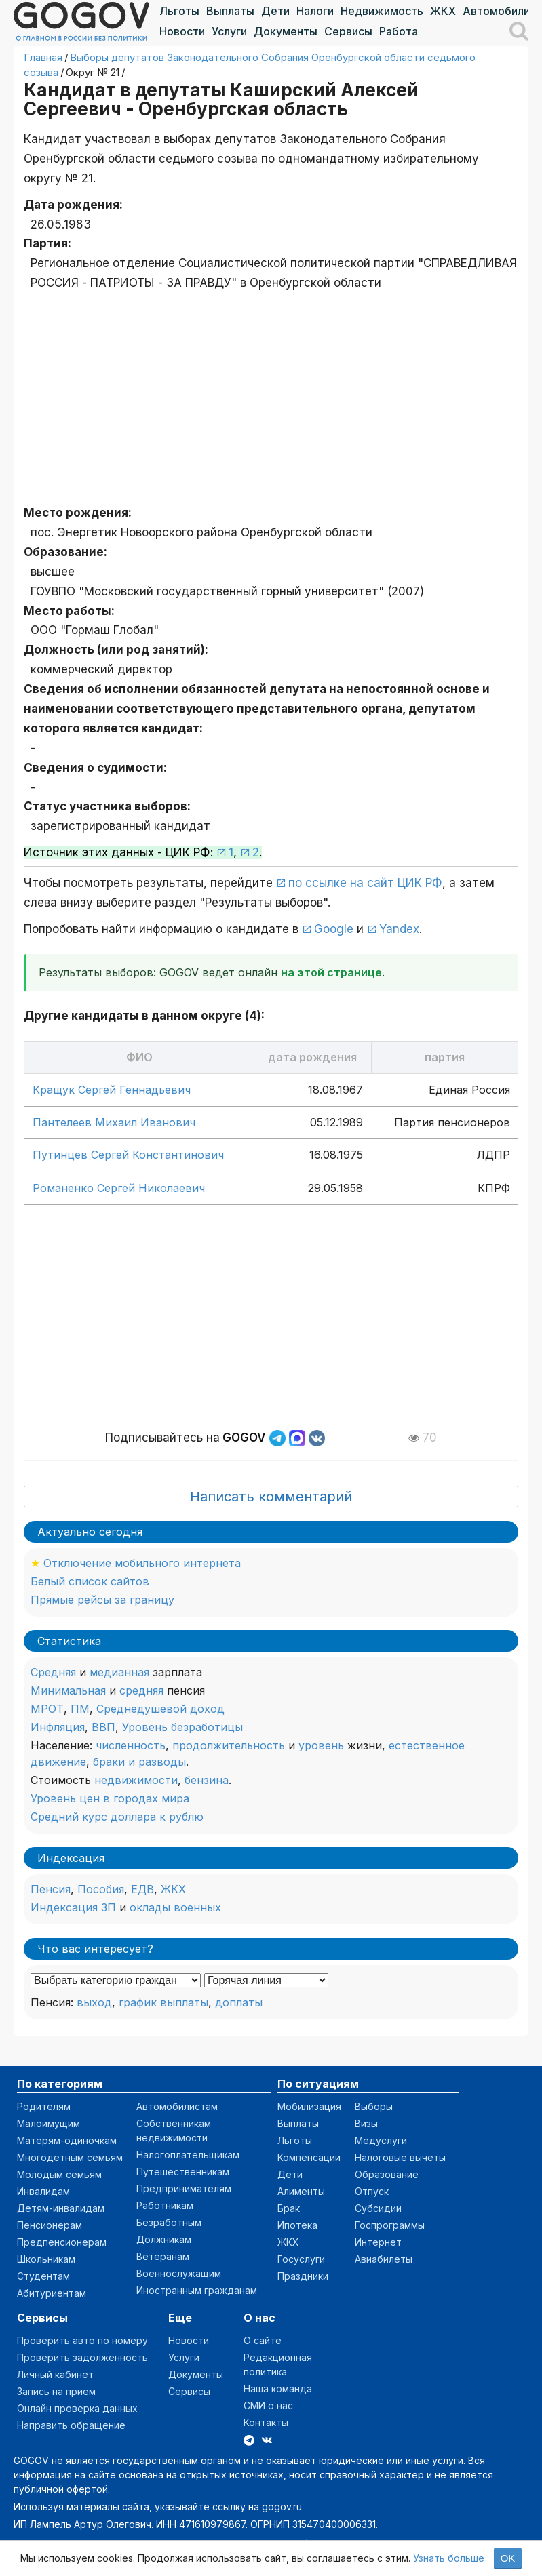 The width and height of the screenshot is (542, 2576). Describe the element at coordinates (112, 1089) in the screenshot. I see `Кращук Сергей Геннадьевич` at that location.